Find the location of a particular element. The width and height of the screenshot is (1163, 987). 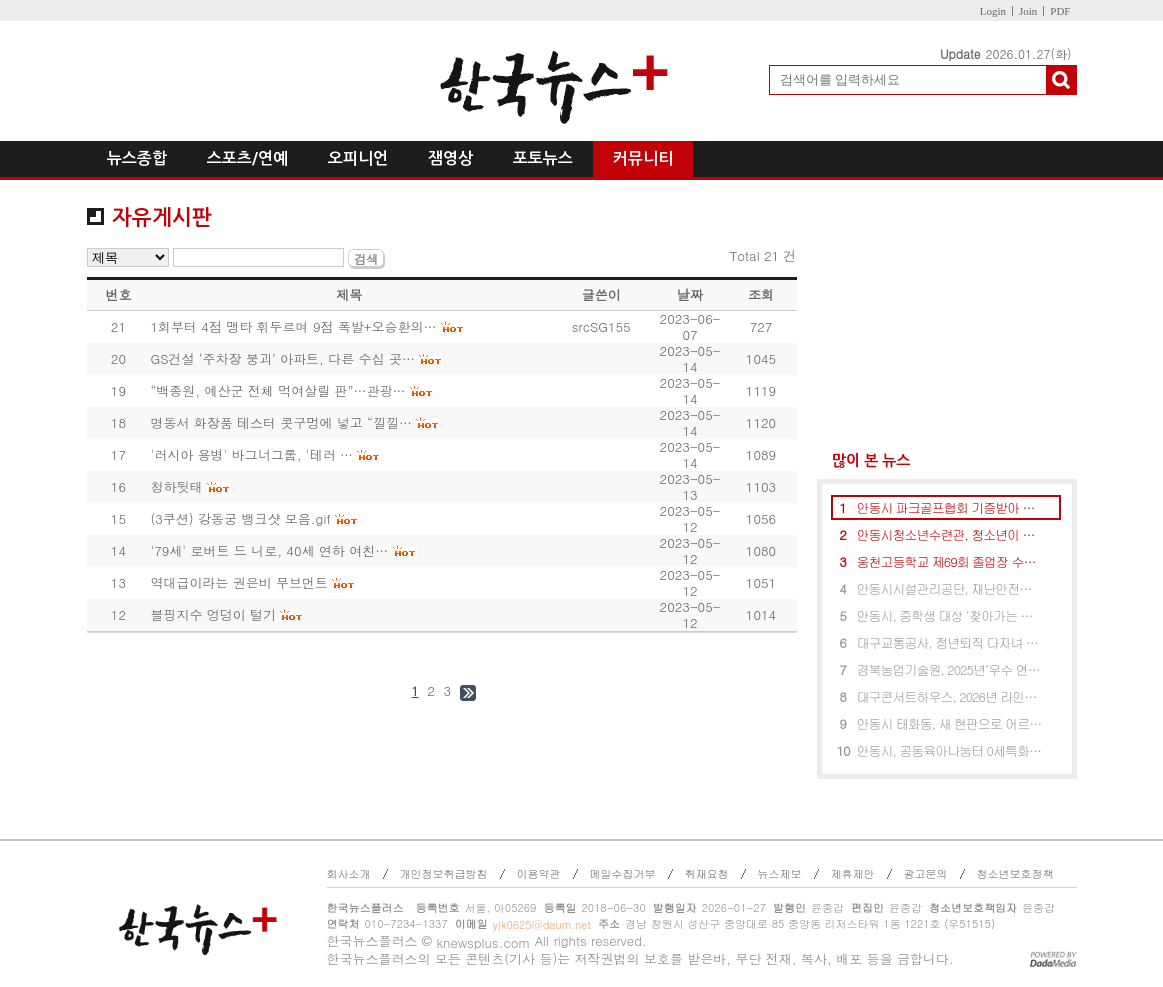

개인정보취급방침 is located at coordinates (444, 873).